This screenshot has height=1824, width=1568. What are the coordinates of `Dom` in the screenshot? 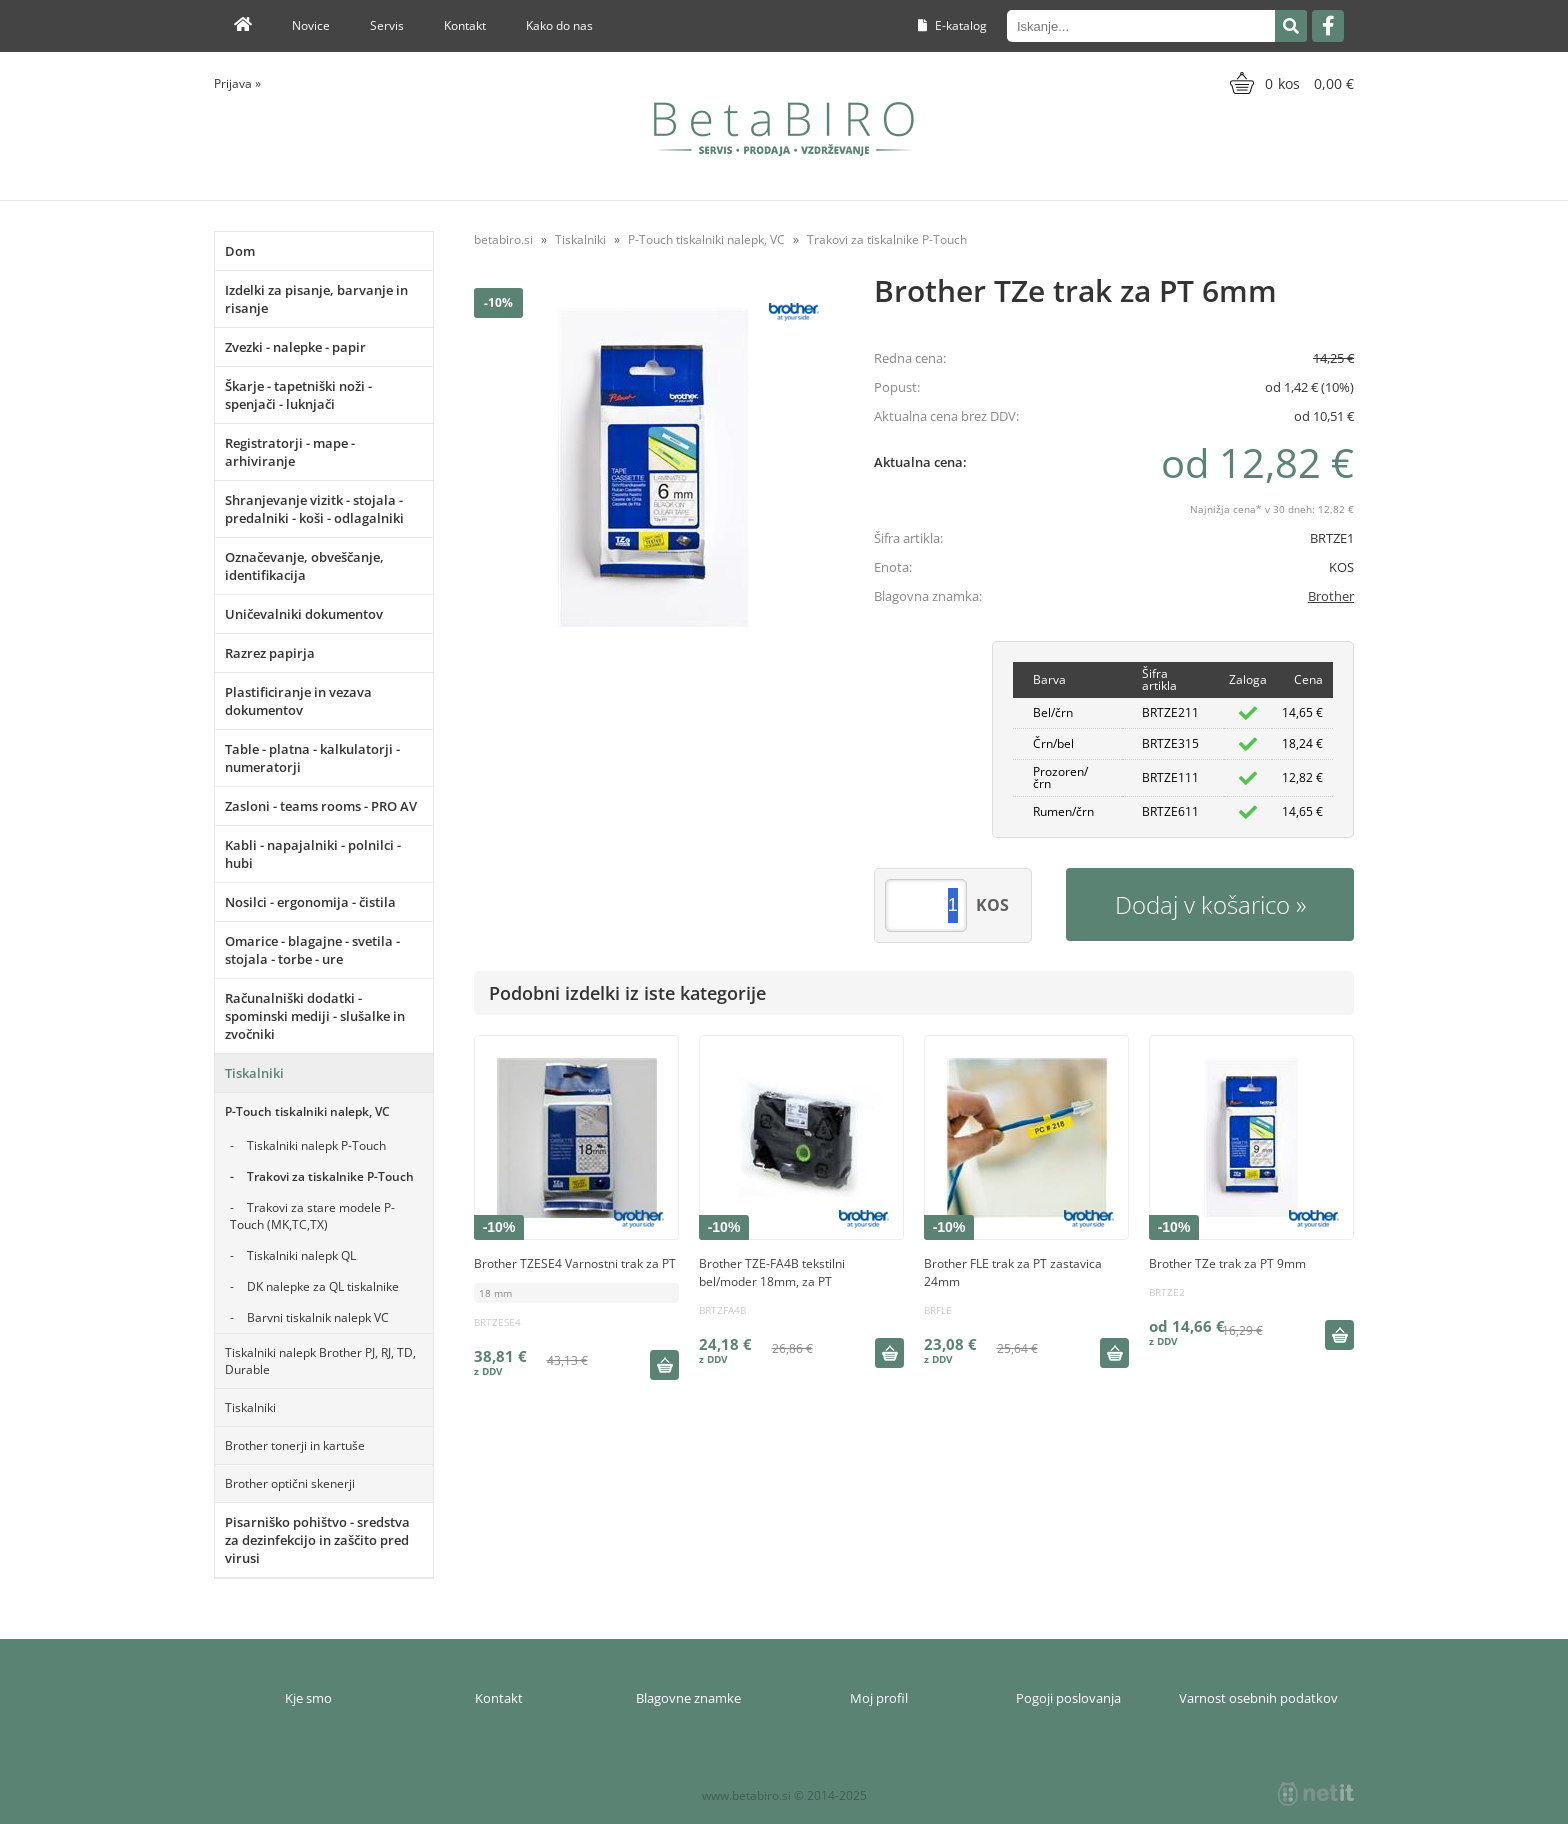 It's located at (240, 251).